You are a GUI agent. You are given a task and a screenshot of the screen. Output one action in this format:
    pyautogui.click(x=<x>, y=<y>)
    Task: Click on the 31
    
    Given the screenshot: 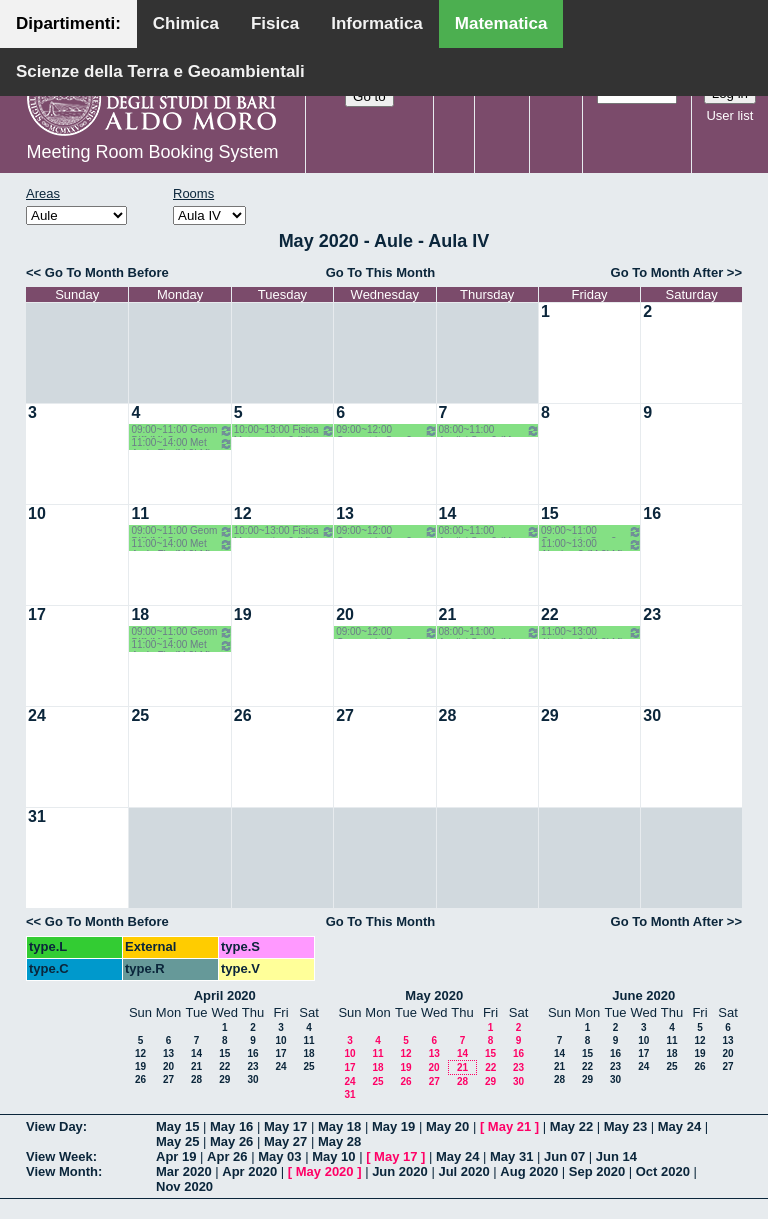 What is the action you would take?
    pyautogui.click(x=37, y=816)
    